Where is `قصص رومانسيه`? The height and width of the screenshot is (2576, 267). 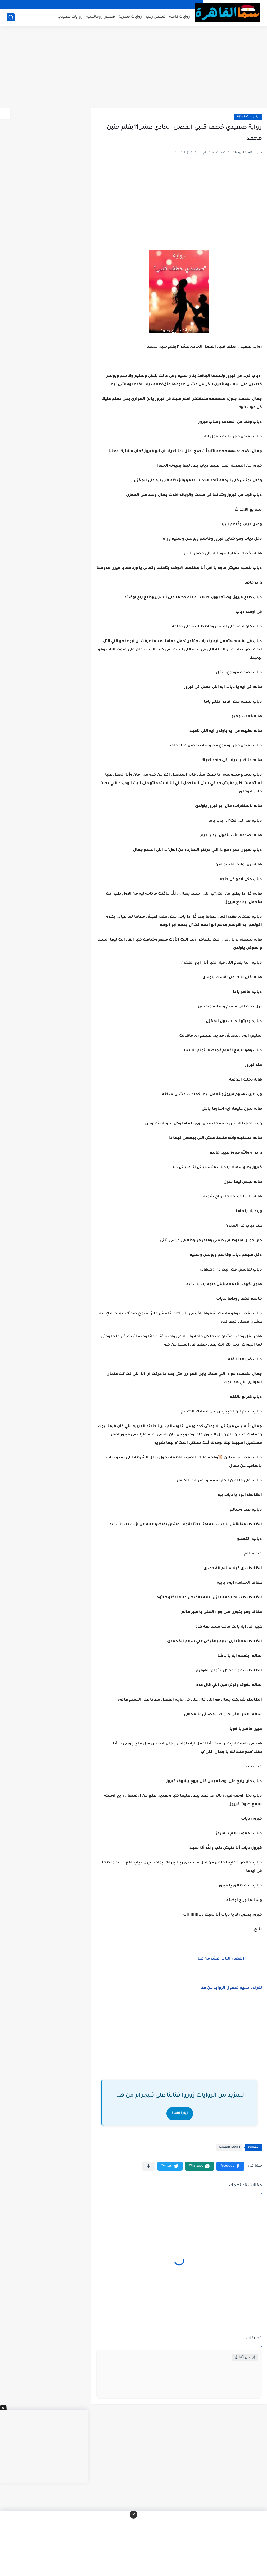
قصص رومانسيه is located at coordinates (100, 17).